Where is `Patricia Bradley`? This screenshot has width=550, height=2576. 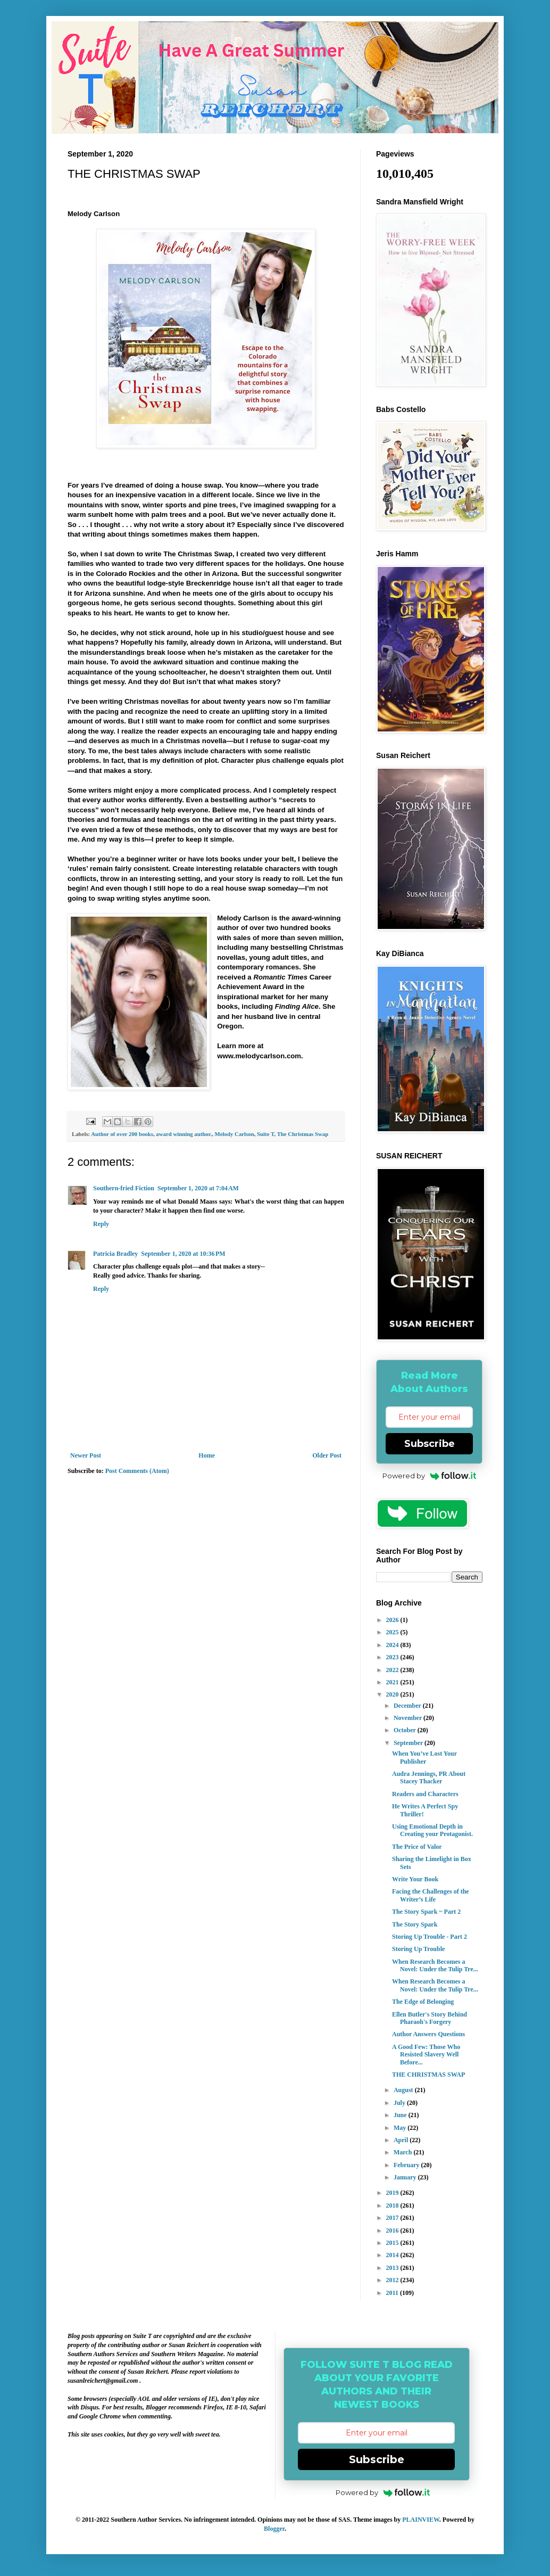
Patricia Bradley is located at coordinates (115, 1253).